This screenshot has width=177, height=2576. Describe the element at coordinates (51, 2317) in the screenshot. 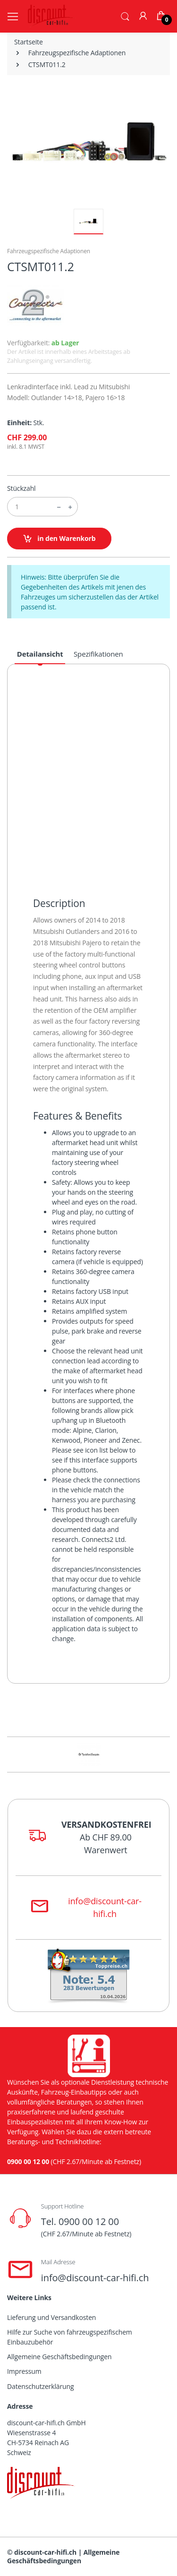

I see `Lieferung und Versandkosten` at that location.